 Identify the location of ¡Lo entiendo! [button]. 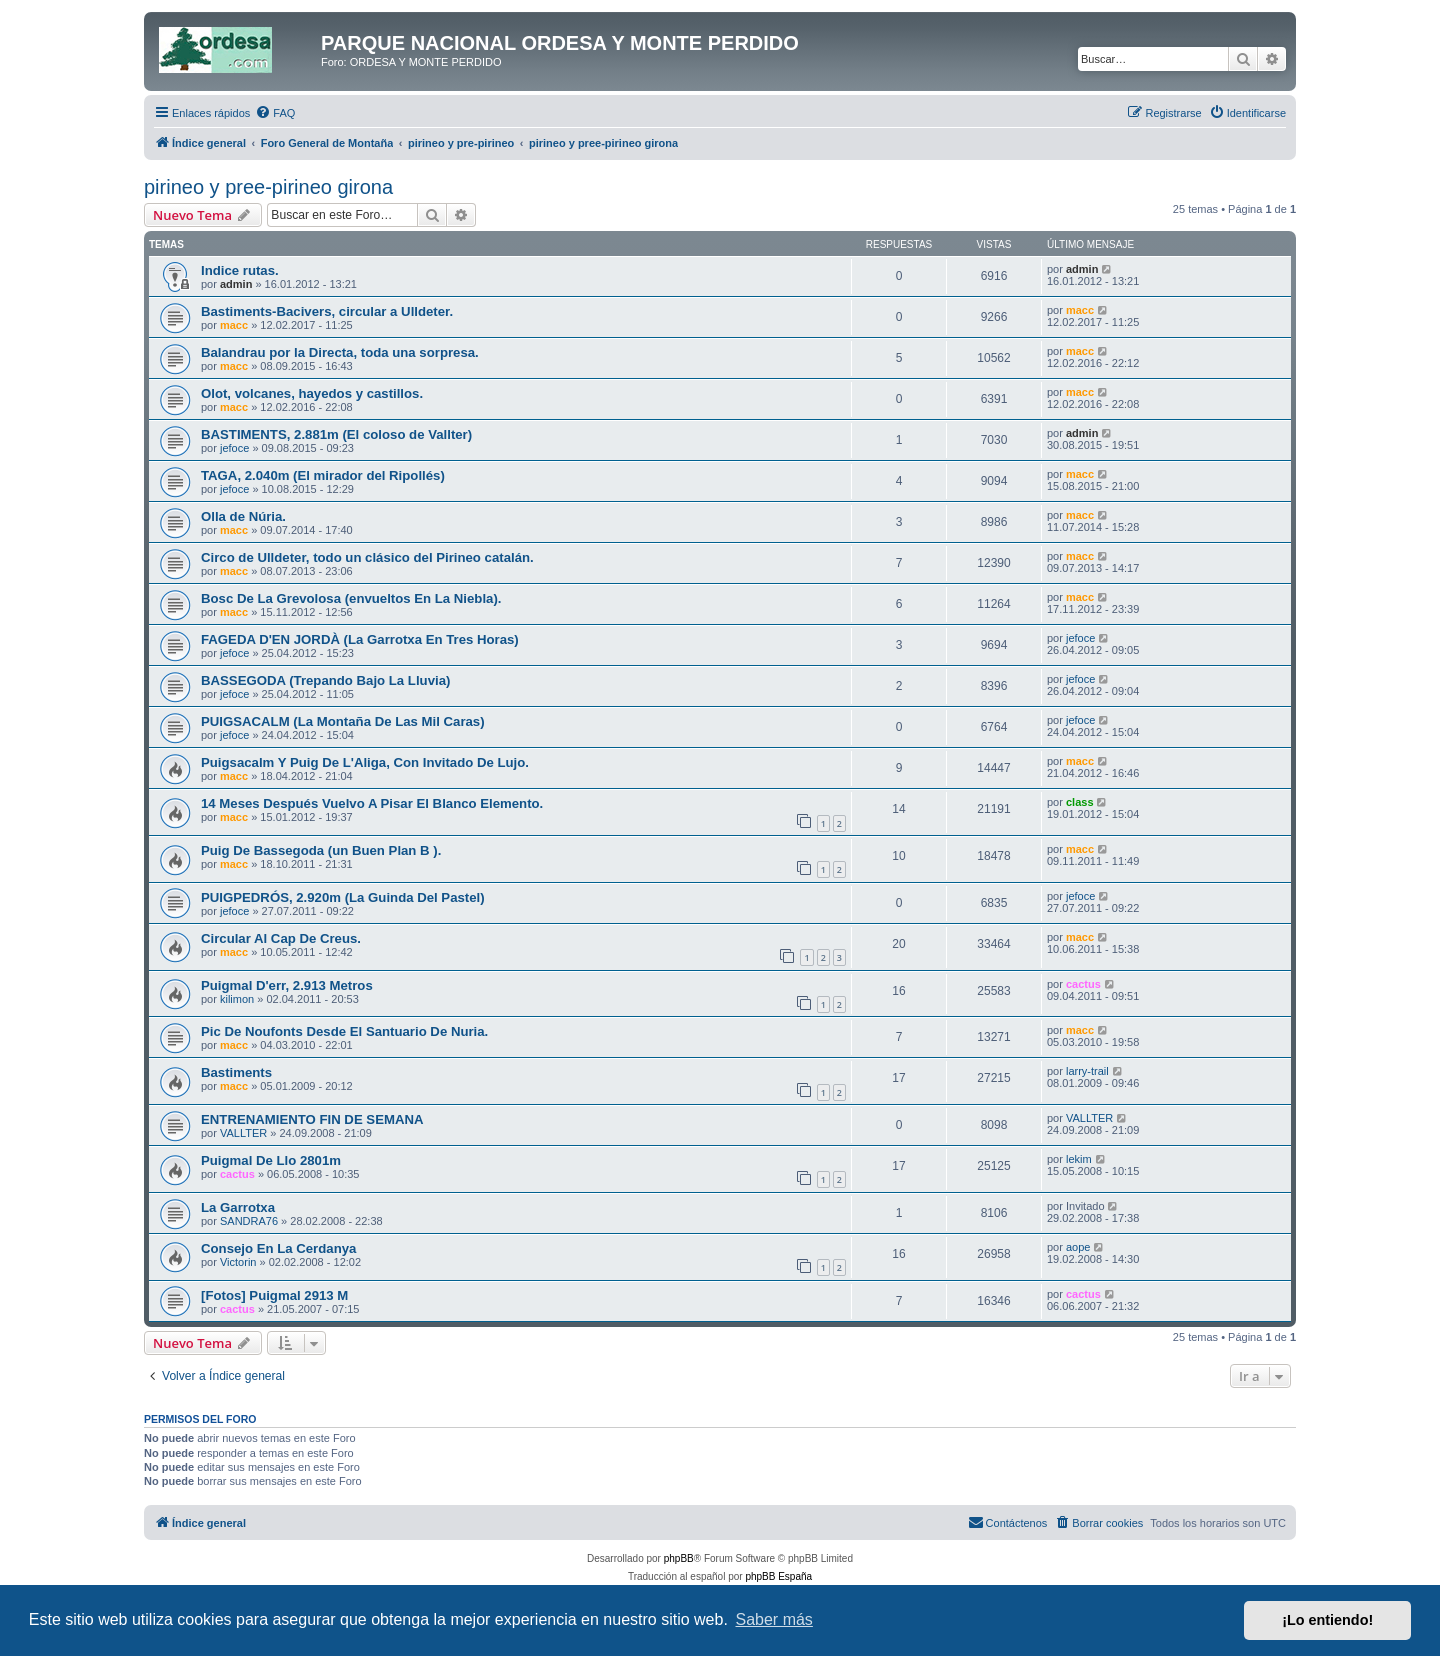
(1327, 1620).